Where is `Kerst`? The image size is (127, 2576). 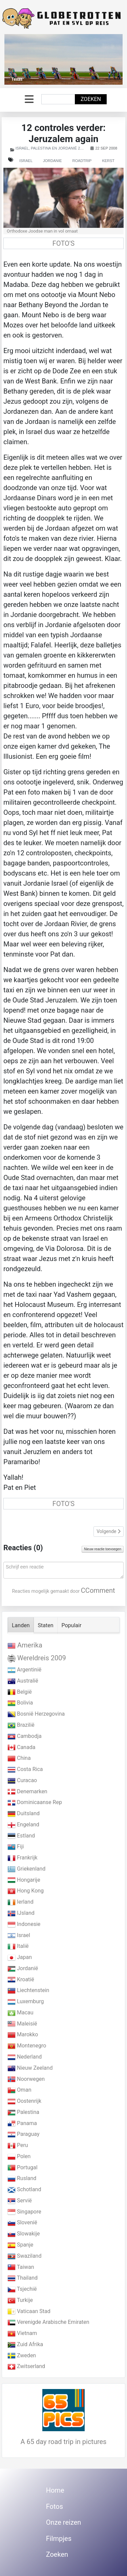 Kerst is located at coordinates (108, 161).